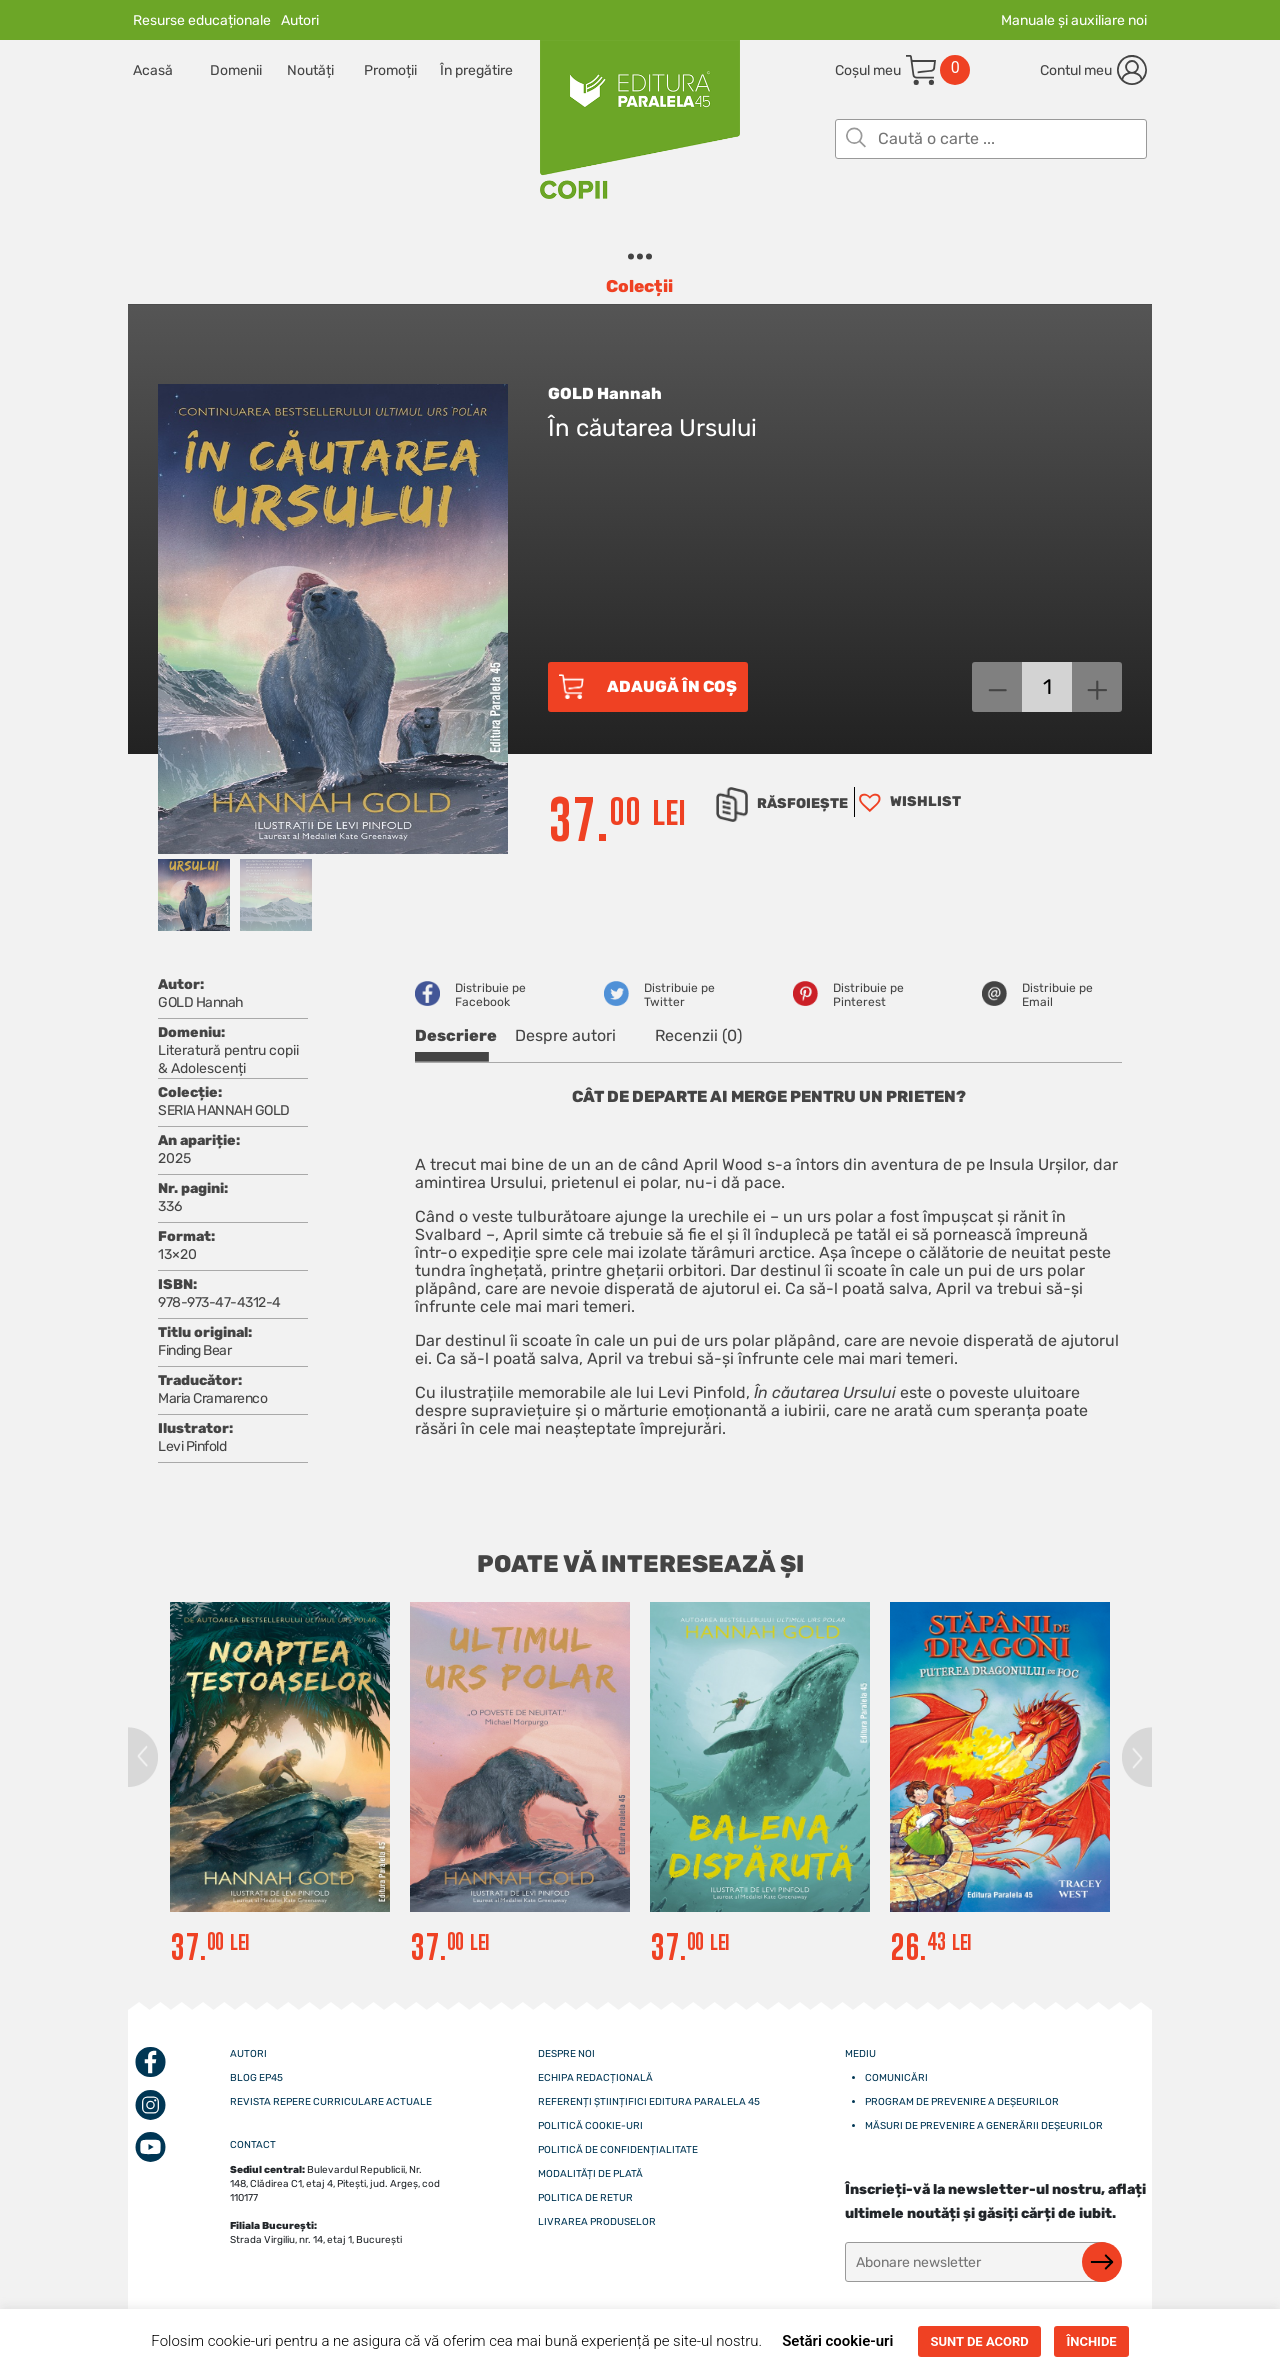 Image resolution: width=1280 pixels, height=2374 pixels. I want to click on SERIA HANNAH GOLD, so click(224, 1110).